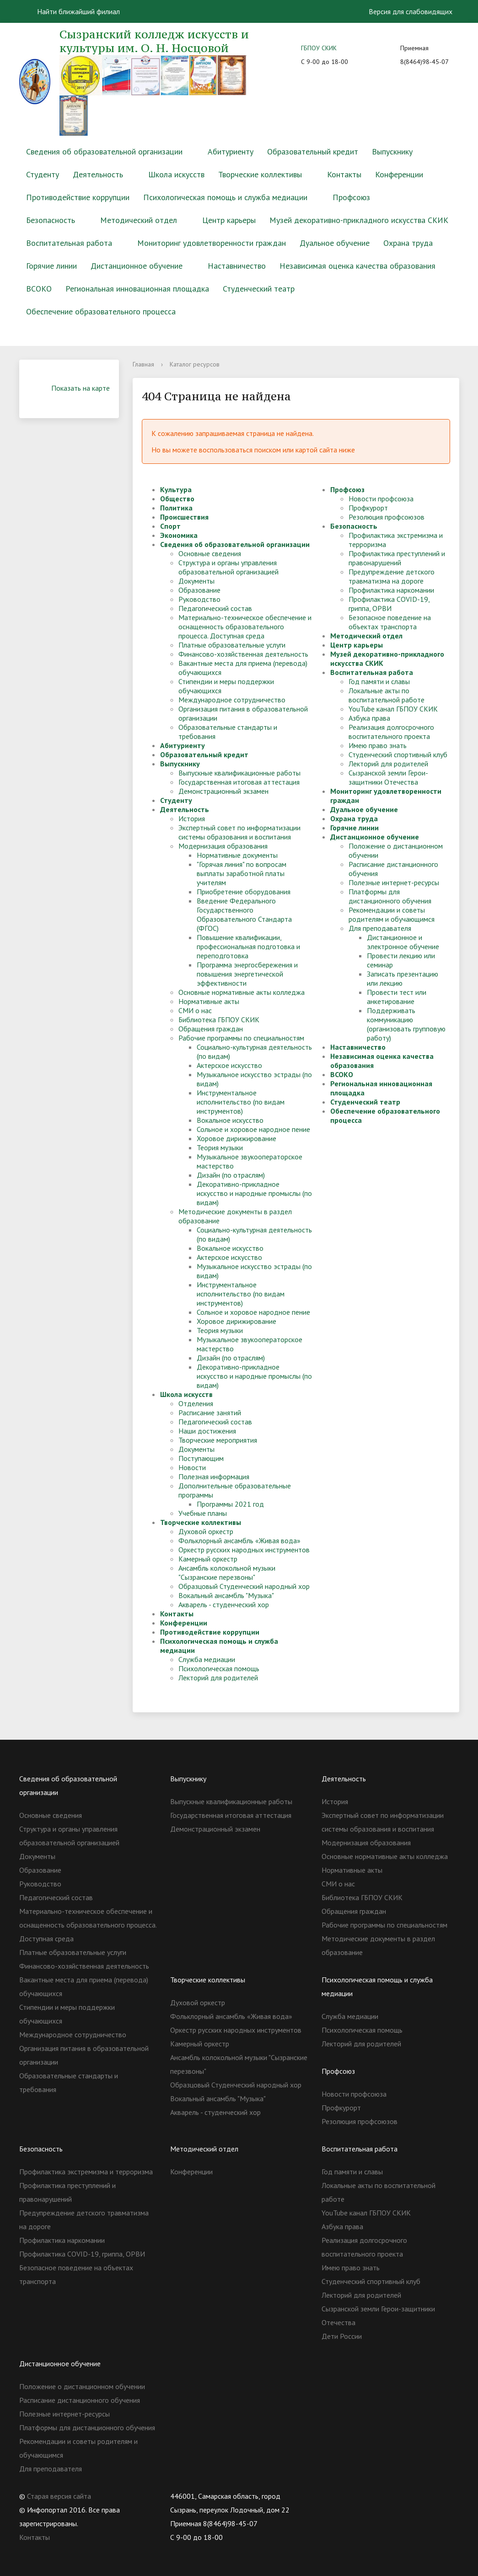 Image resolution: width=478 pixels, height=2576 pixels. What do you see at coordinates (244, 1586) in the screenshot?
I see `Образцовый Студенческий народный хор` at bounding box center [244, 1586].